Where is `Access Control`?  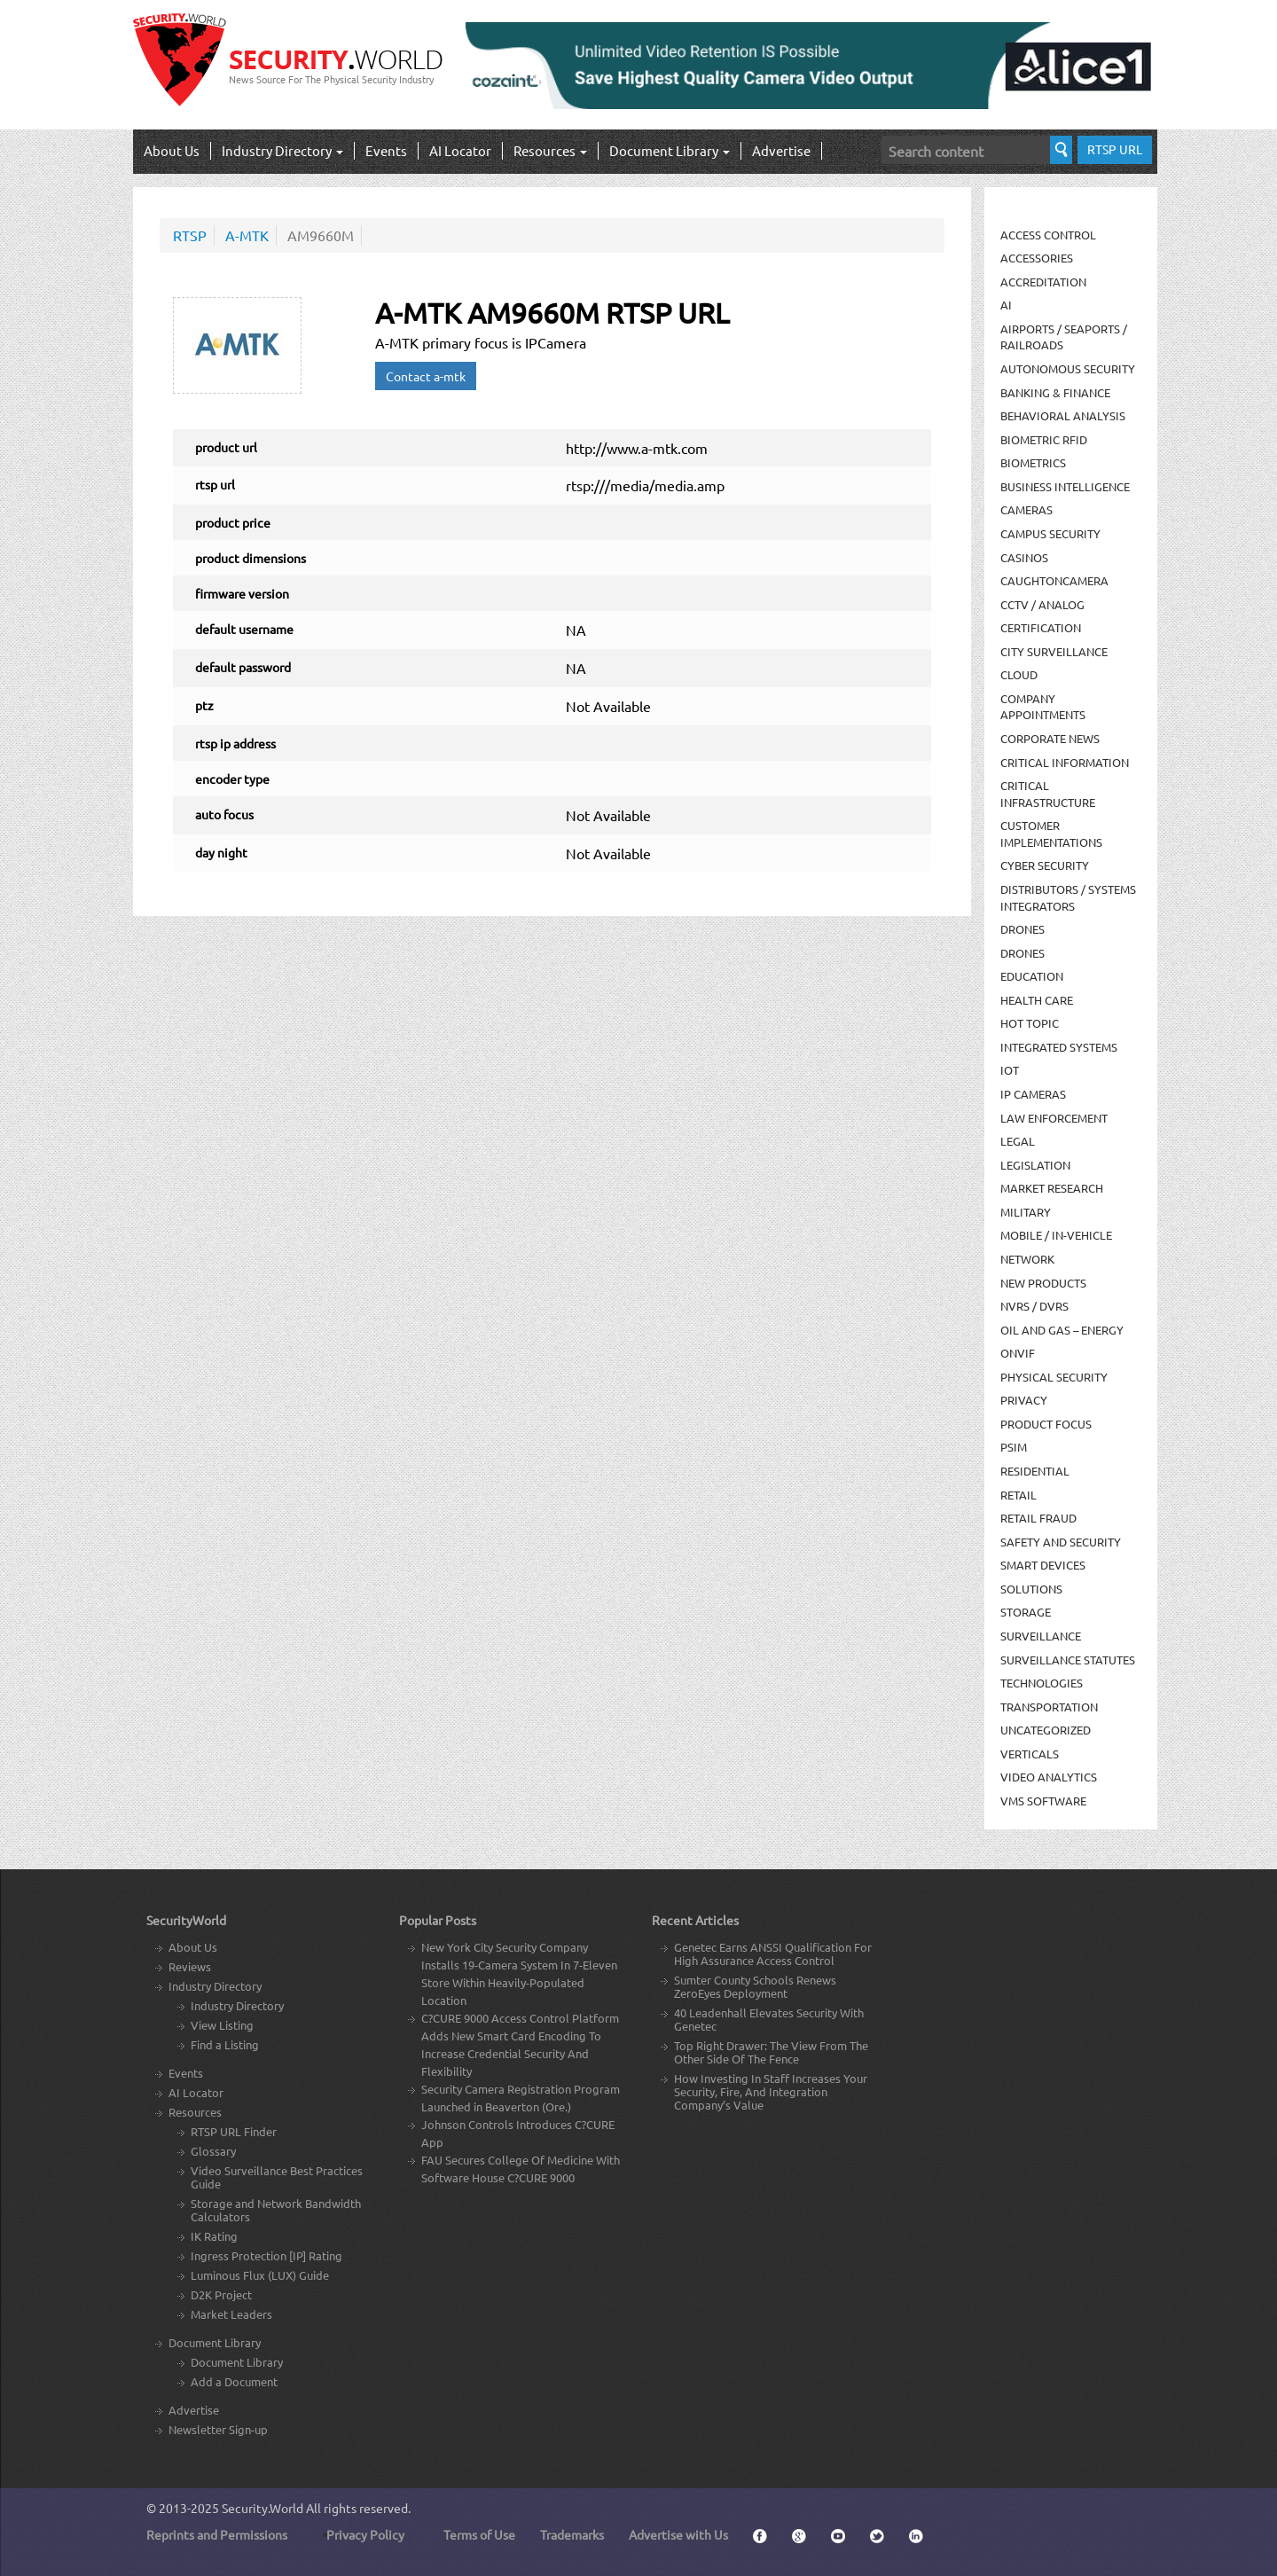
Access Control is located at coordinates (1048, 234).